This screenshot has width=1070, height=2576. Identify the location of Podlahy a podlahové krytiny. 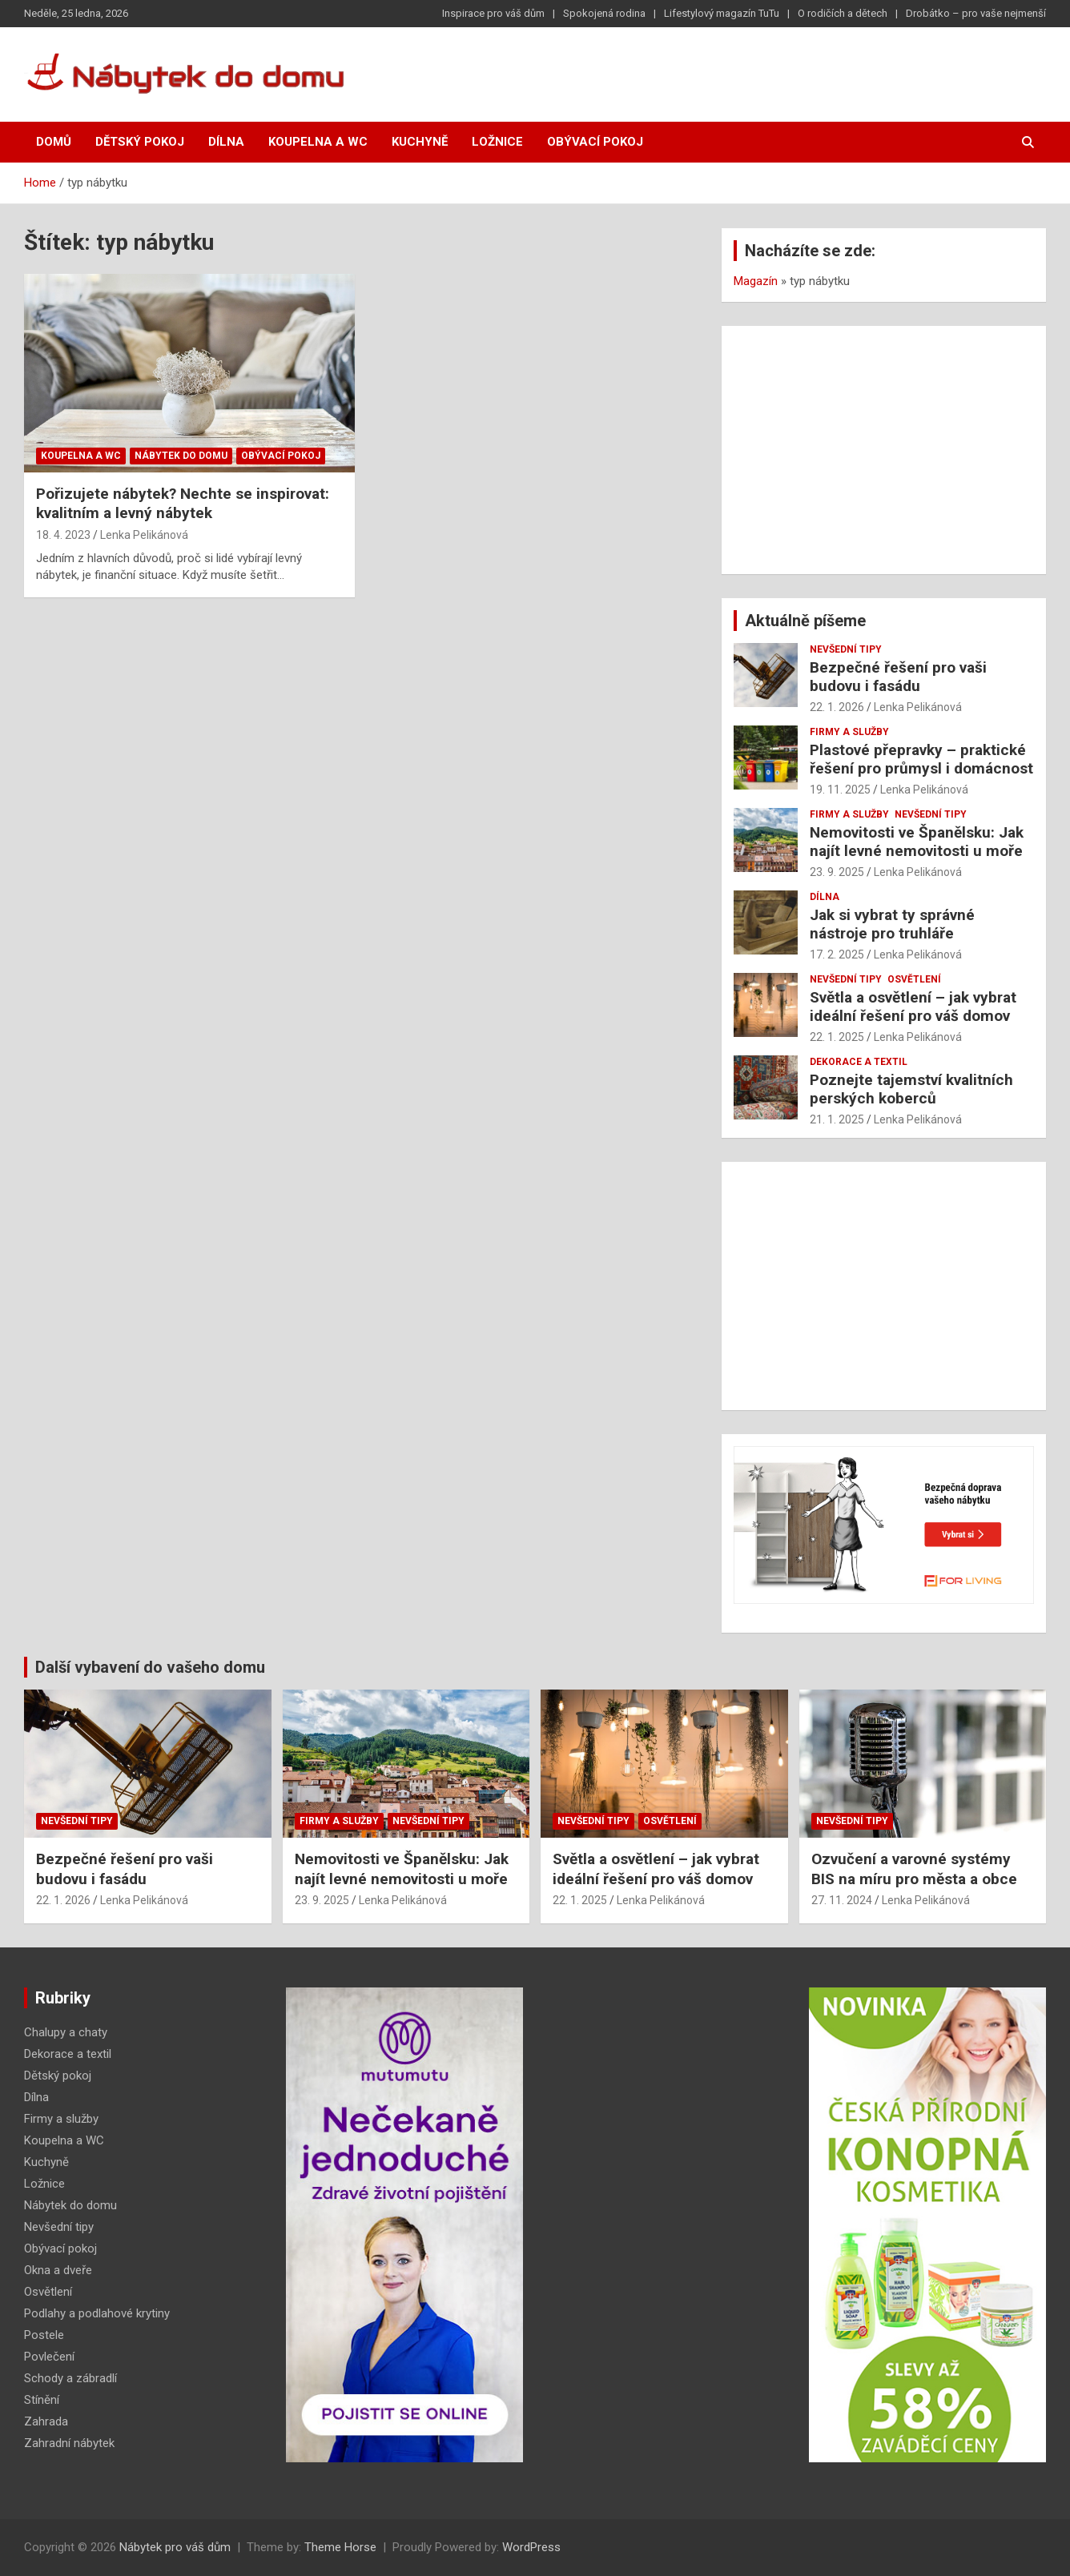
(97, 2313).